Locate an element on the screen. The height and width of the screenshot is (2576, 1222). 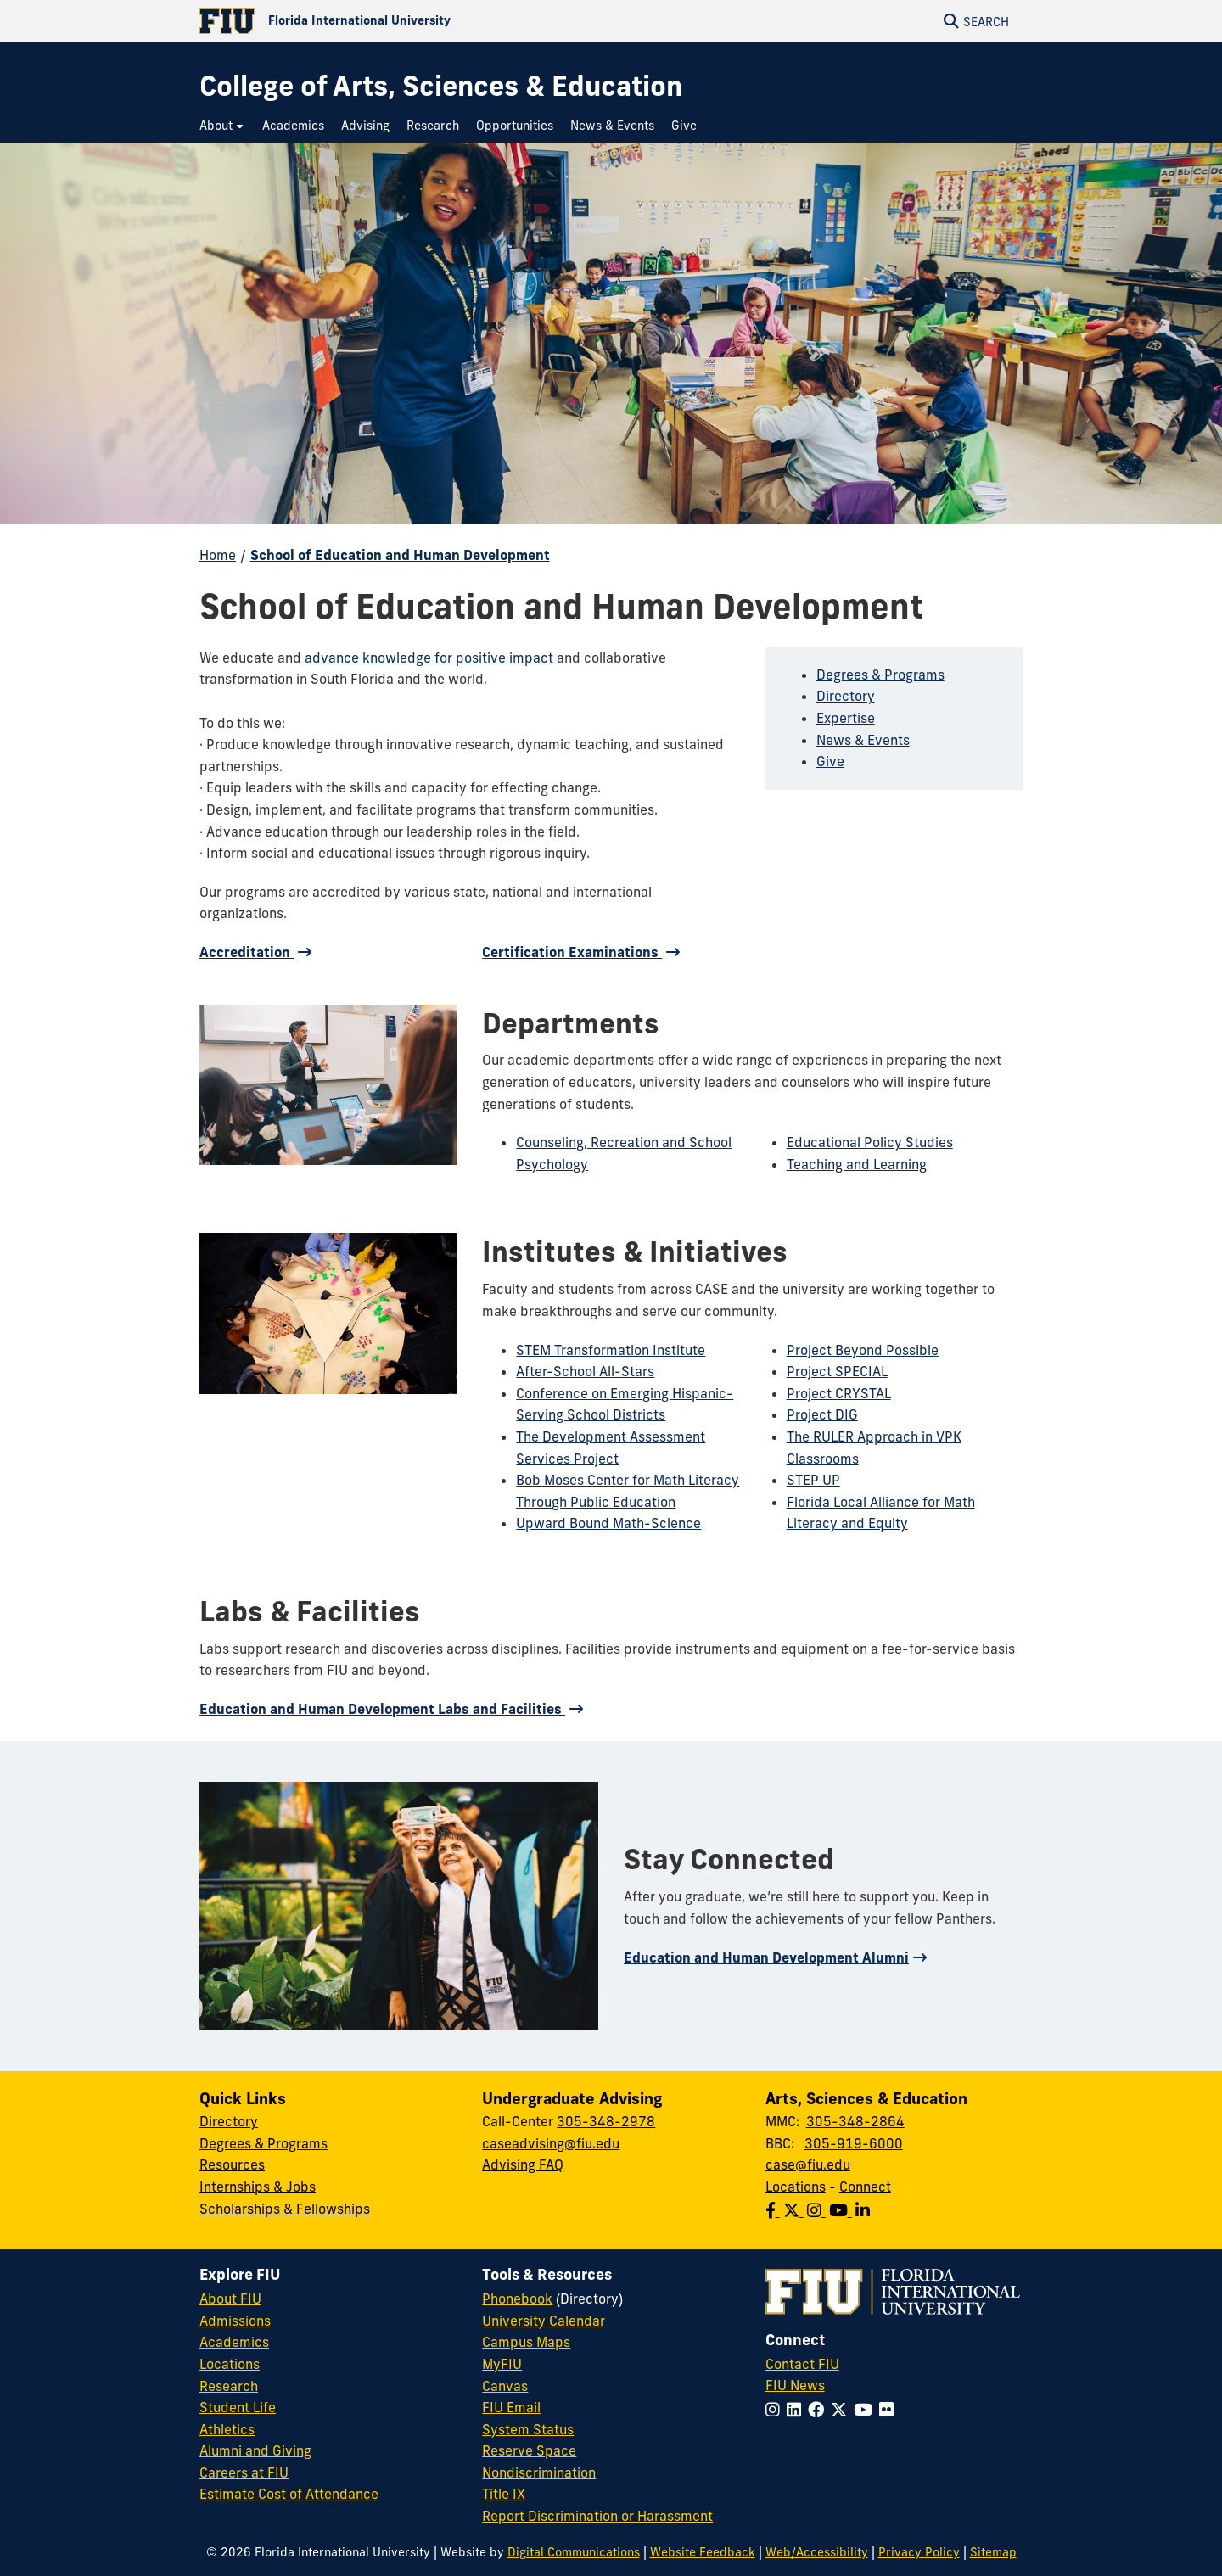
Website Feedback is located at coordinates (702, 2552).